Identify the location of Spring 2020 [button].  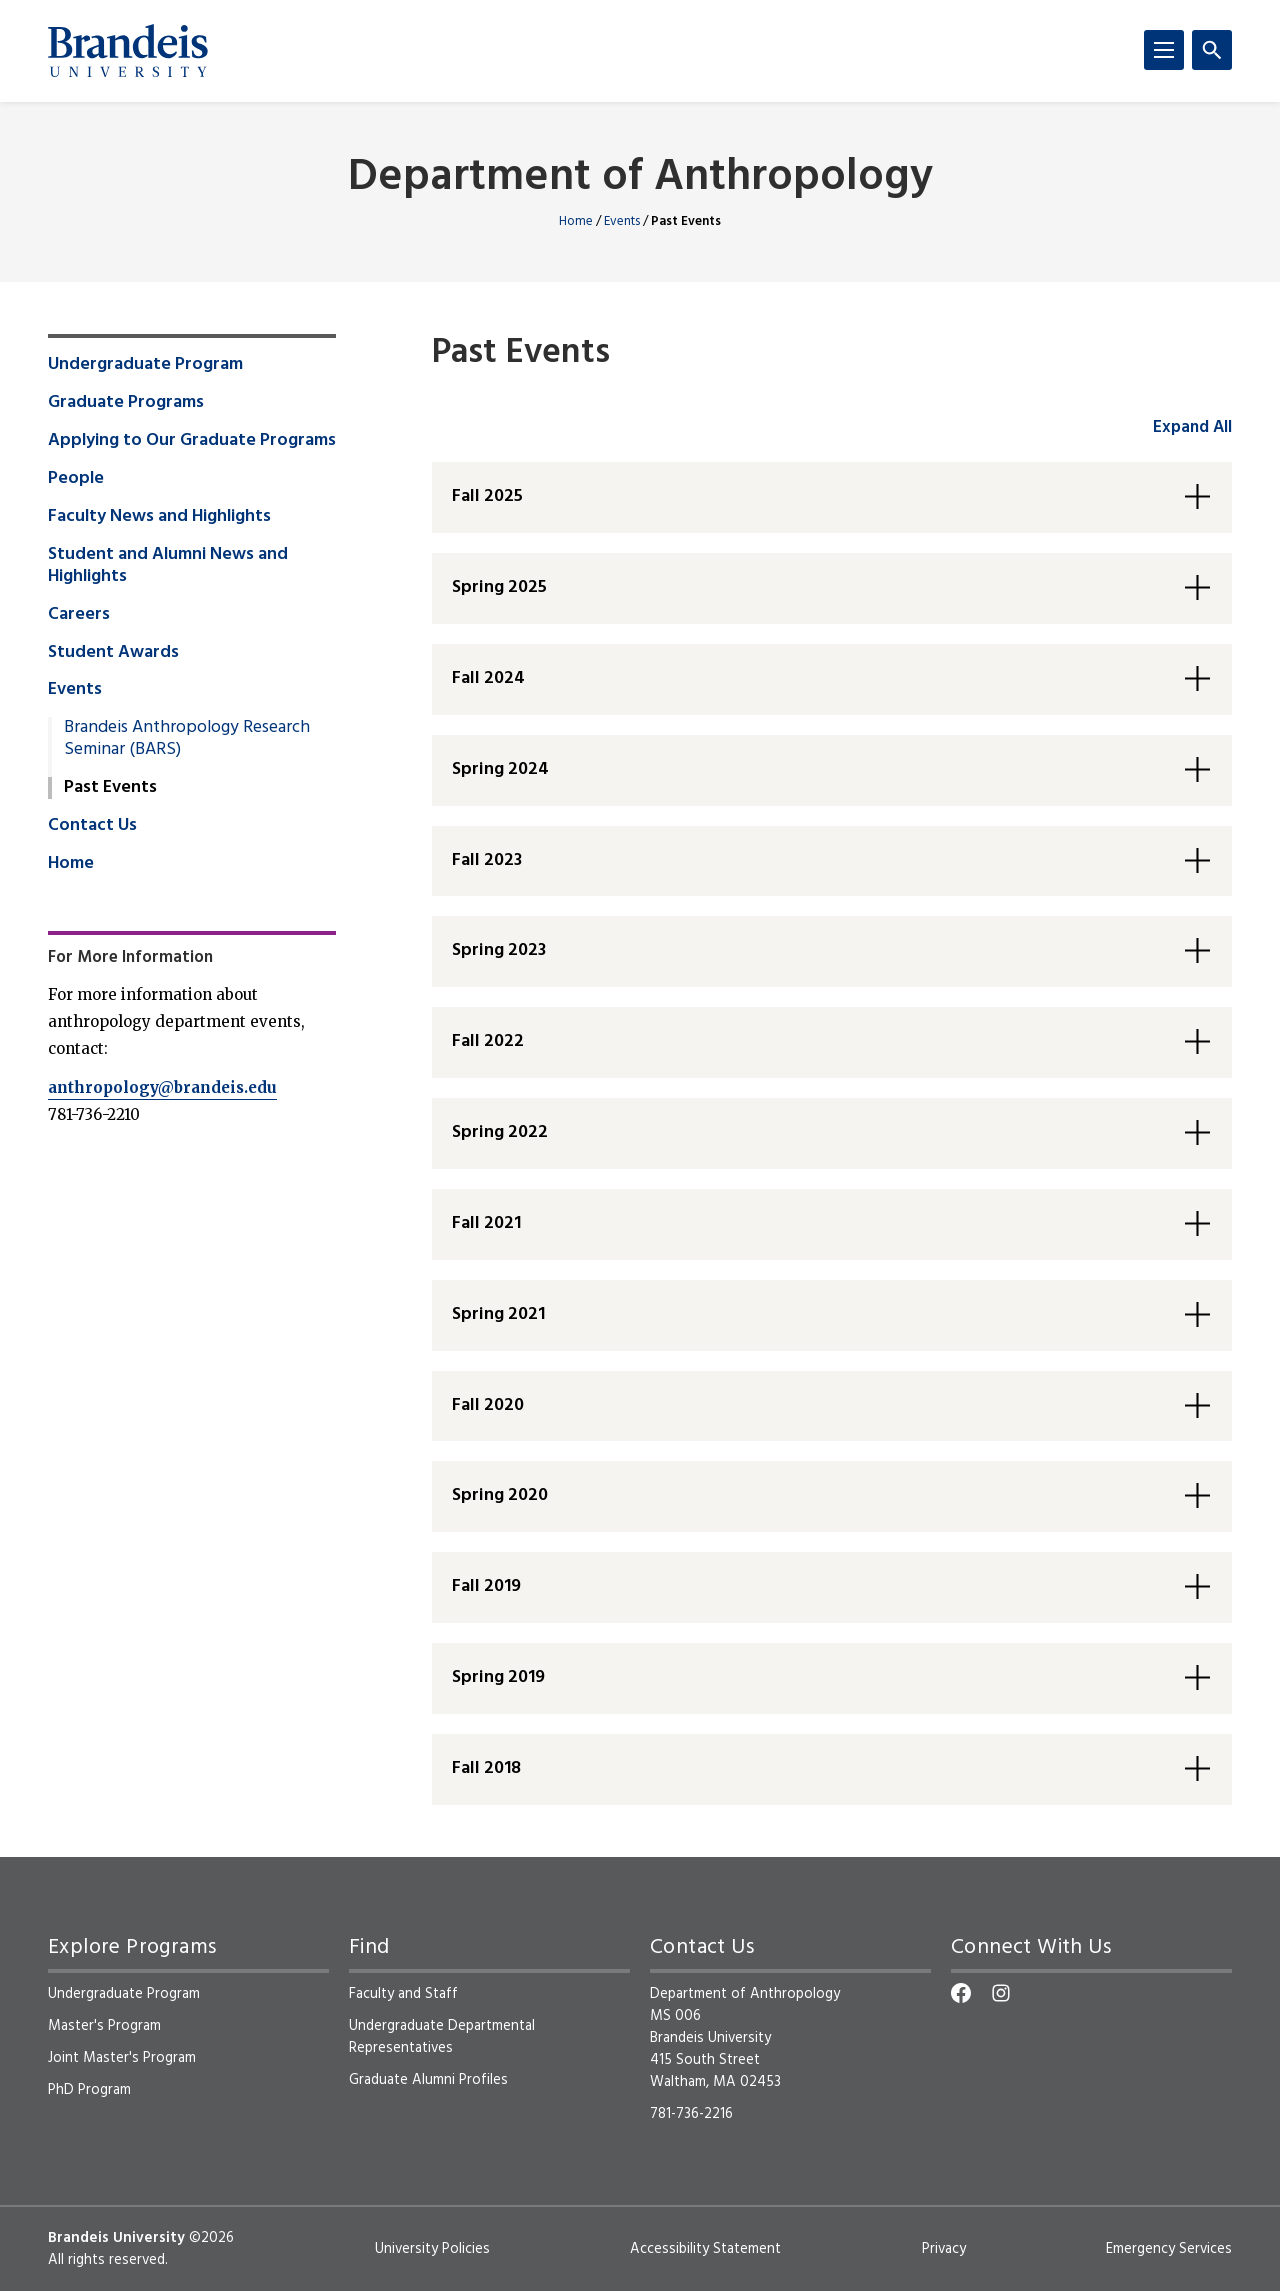
(500, 1495).